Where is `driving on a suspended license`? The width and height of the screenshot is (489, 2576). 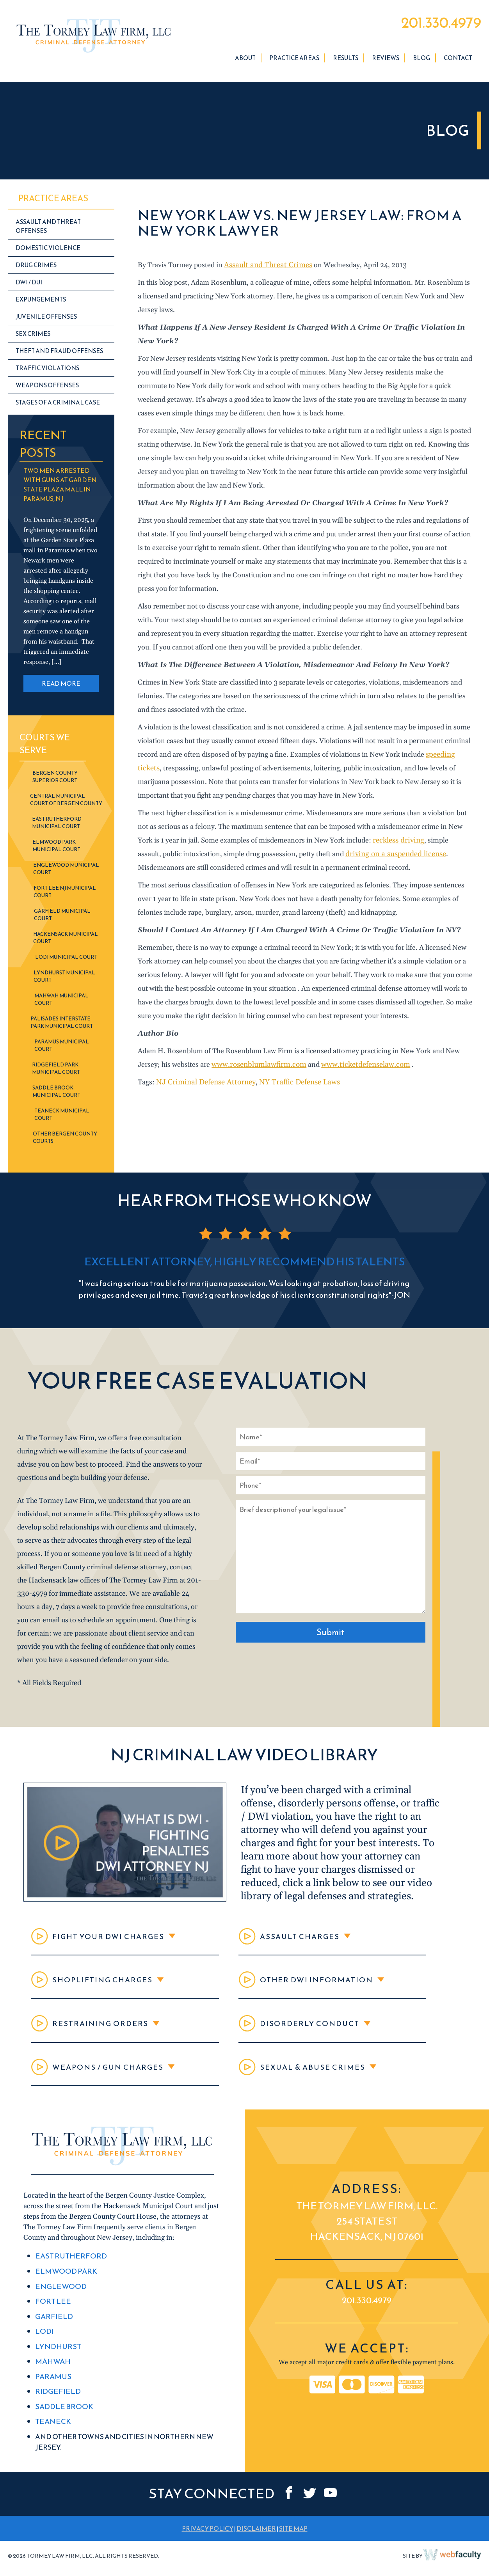
driving on a suspended license is located at coordinates (367, 857).